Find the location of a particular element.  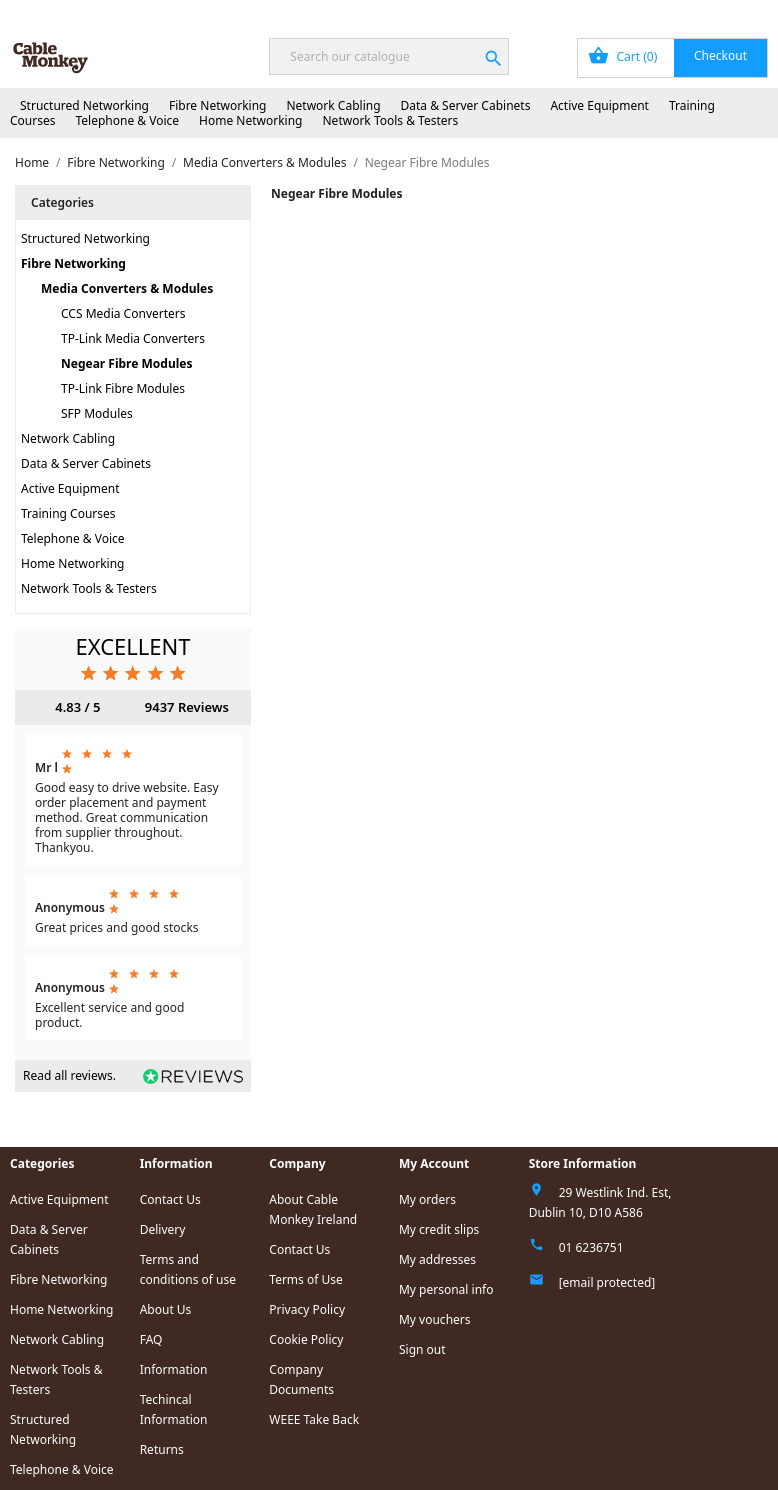

Next Day Delivery Available! is located at coordinates (113, 12).